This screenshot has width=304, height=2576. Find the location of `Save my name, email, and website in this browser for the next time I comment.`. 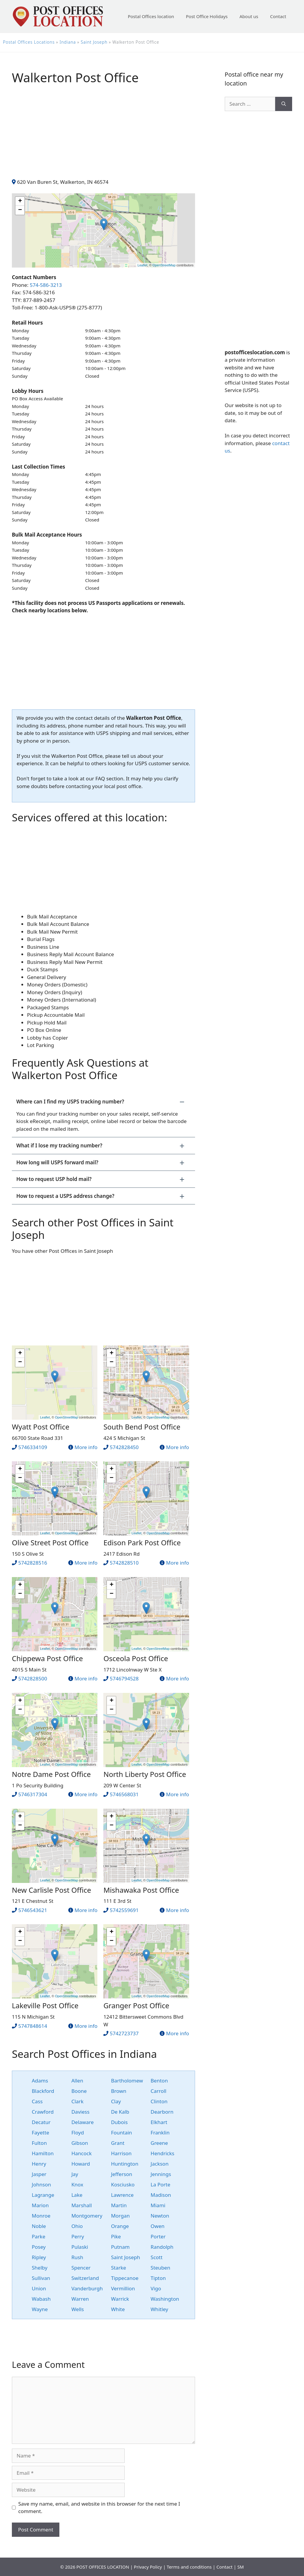

Save my name, email, and website in this browser for the next time I comment. is located at coordinates (99, 2507).